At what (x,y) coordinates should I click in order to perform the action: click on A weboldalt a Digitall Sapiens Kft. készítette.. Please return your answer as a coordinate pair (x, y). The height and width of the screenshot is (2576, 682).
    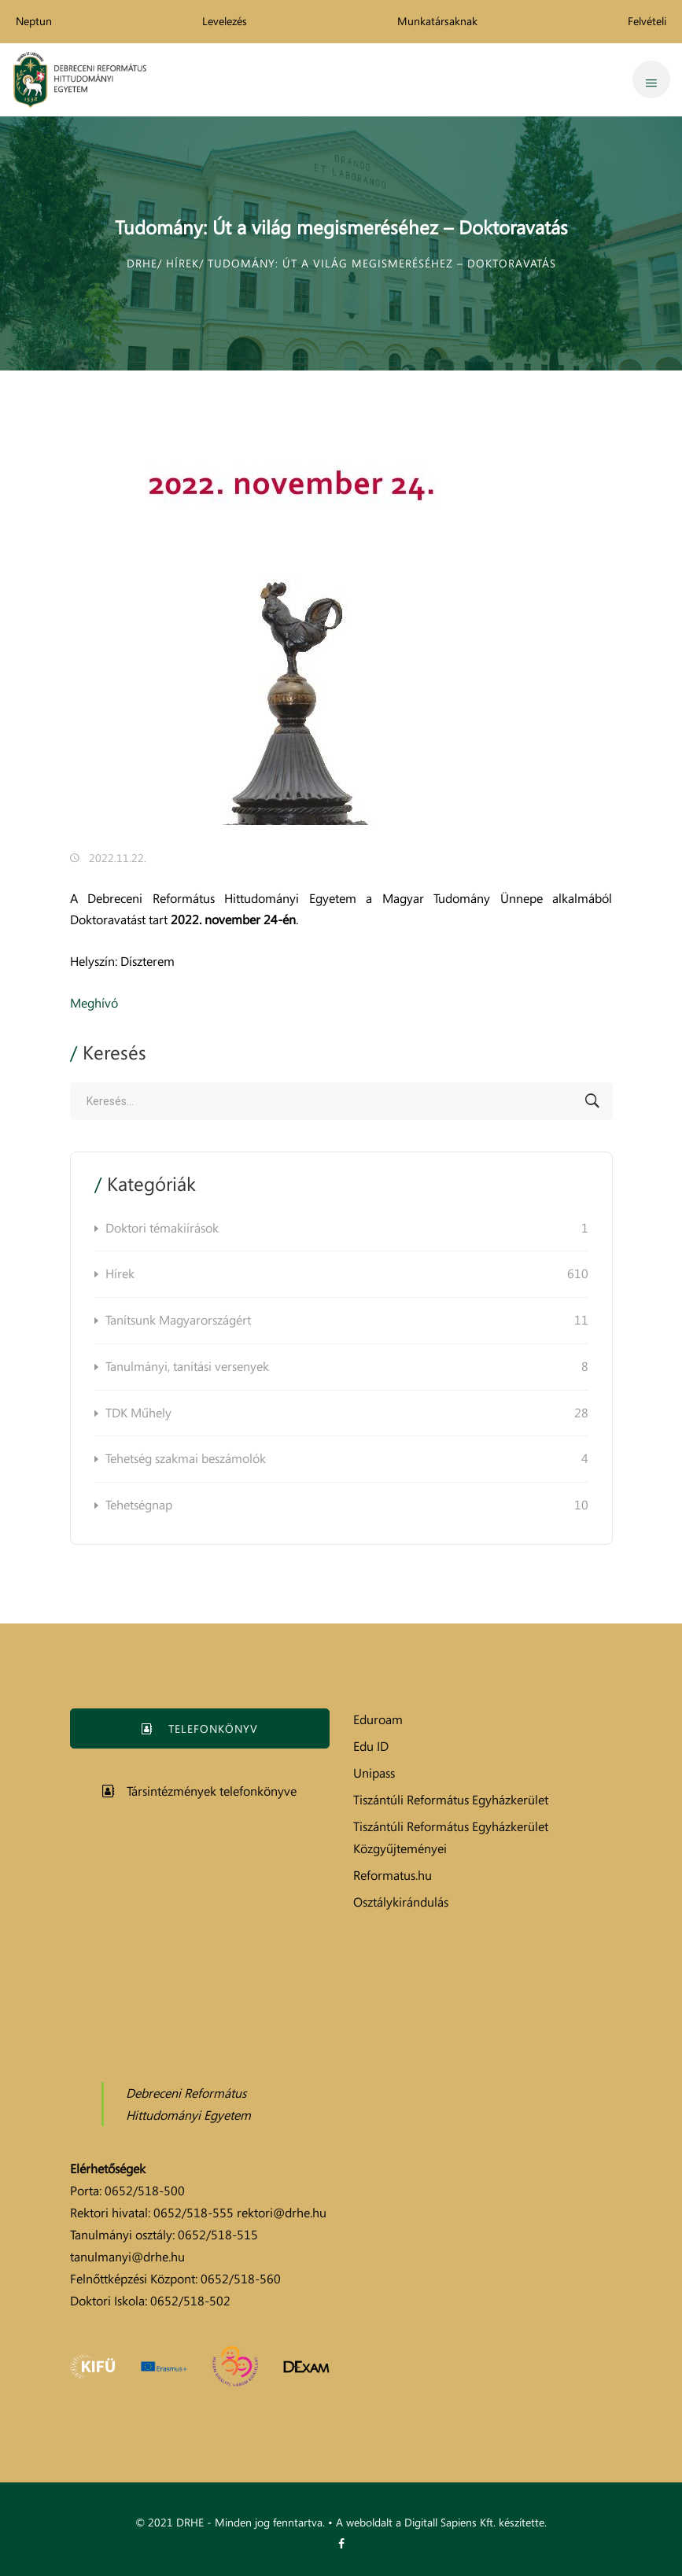
    Looking at the image, I should click on (441, 2522).